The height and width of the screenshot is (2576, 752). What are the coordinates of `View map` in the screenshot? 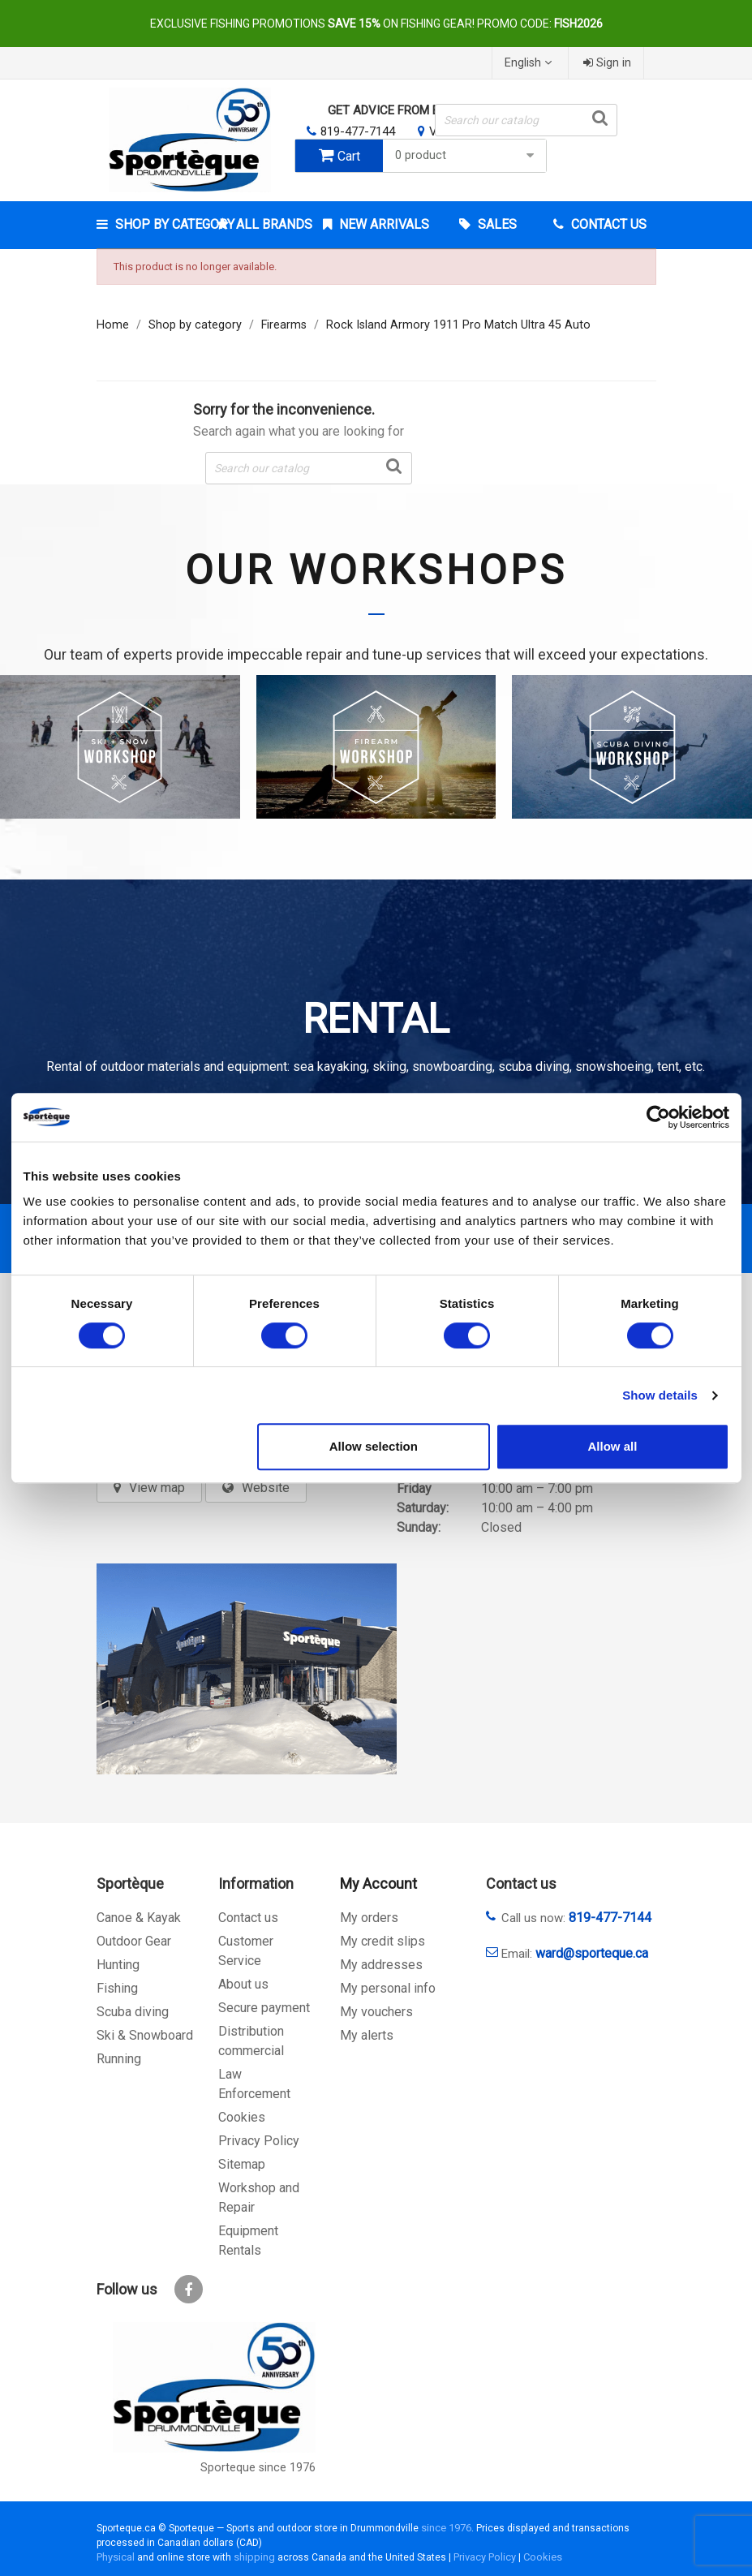 It's located at (157, 1487).